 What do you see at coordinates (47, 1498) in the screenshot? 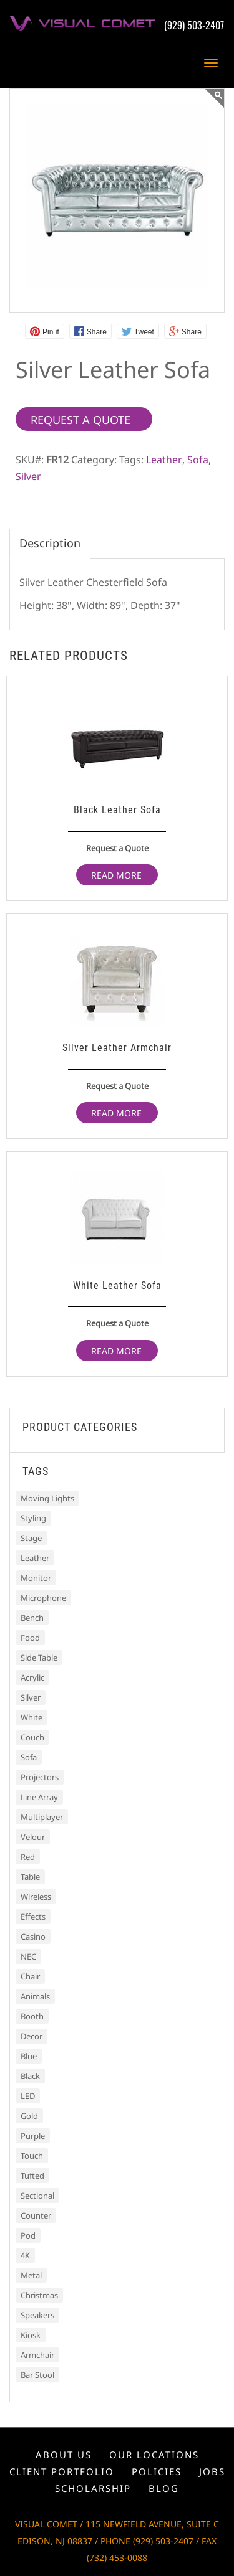
I see `Moving Lights` at bounding box center [47, 1498].